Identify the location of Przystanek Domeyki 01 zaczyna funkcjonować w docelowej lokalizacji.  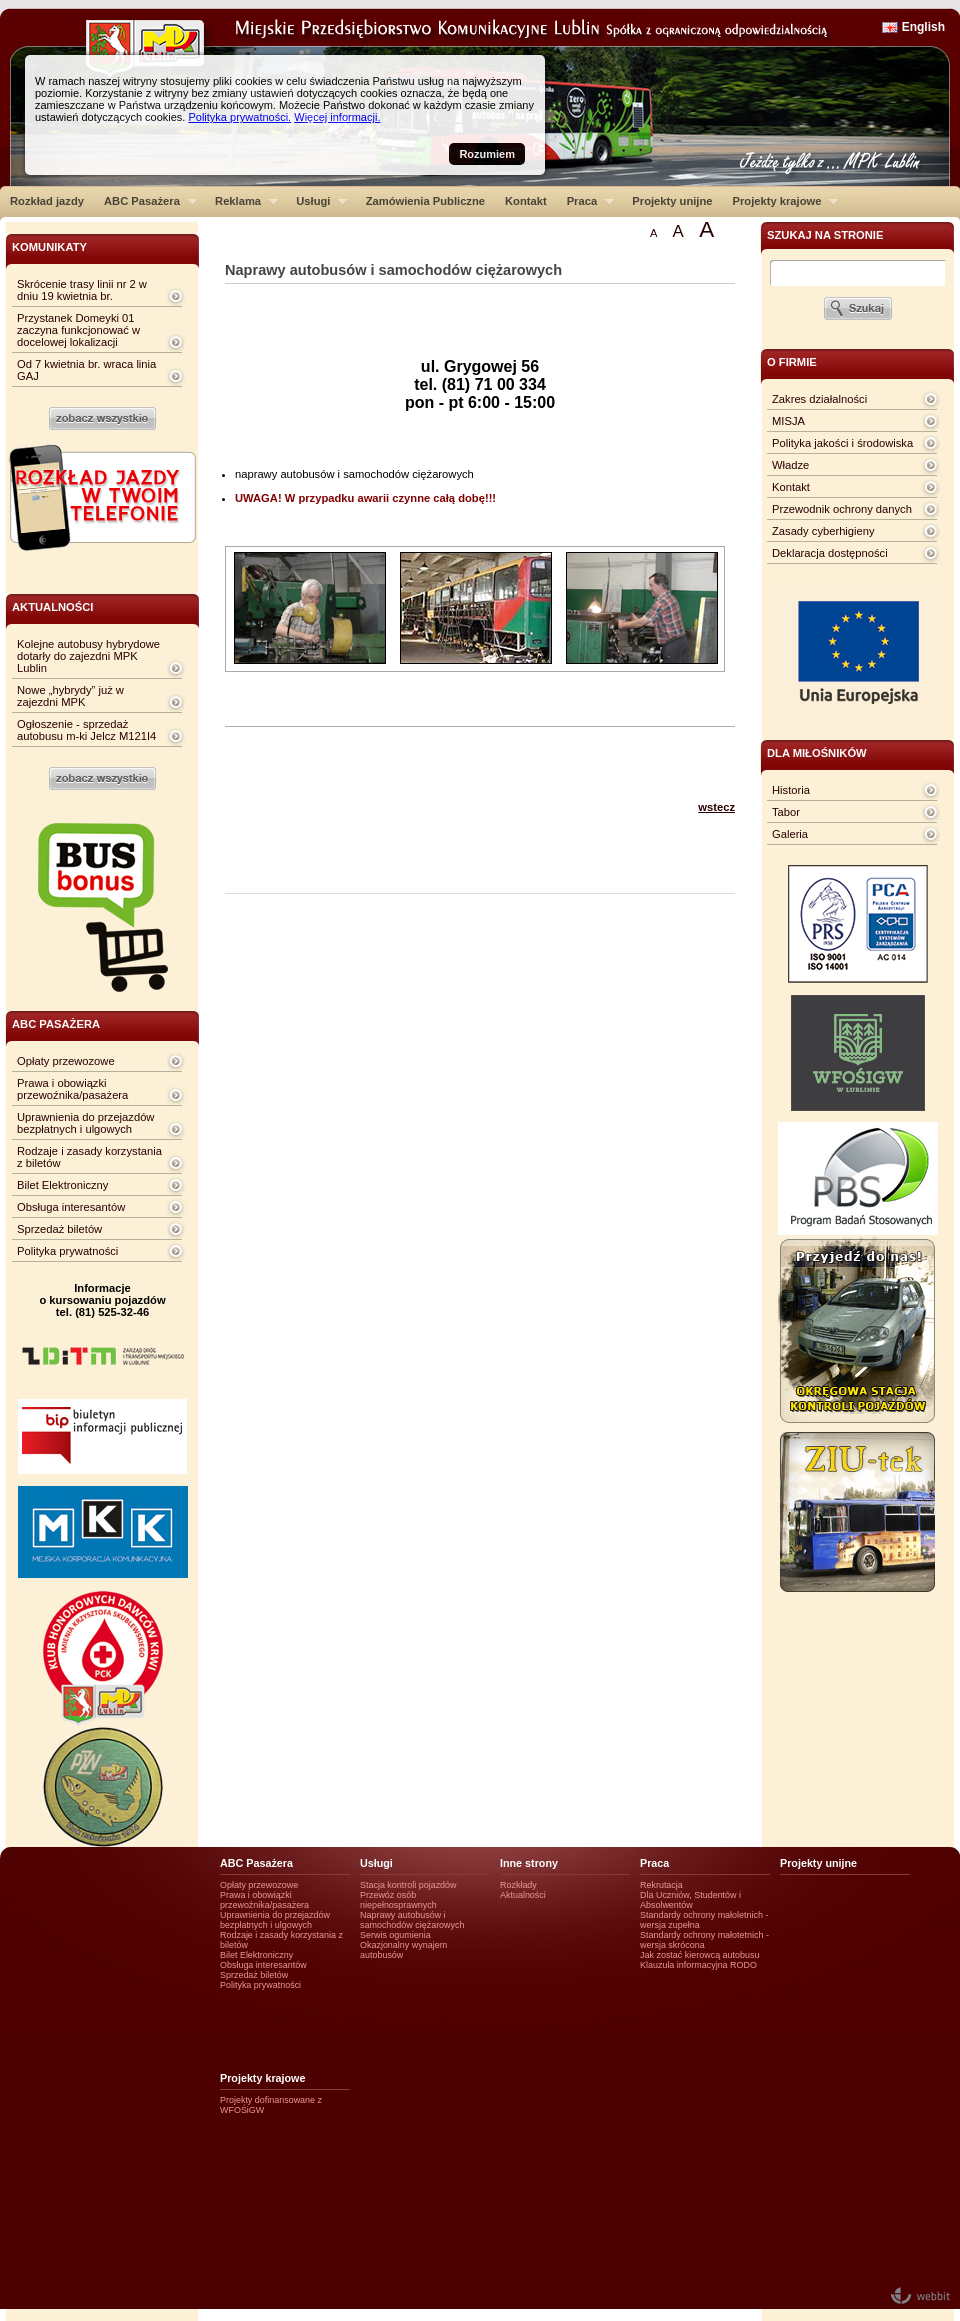
(78, 330).